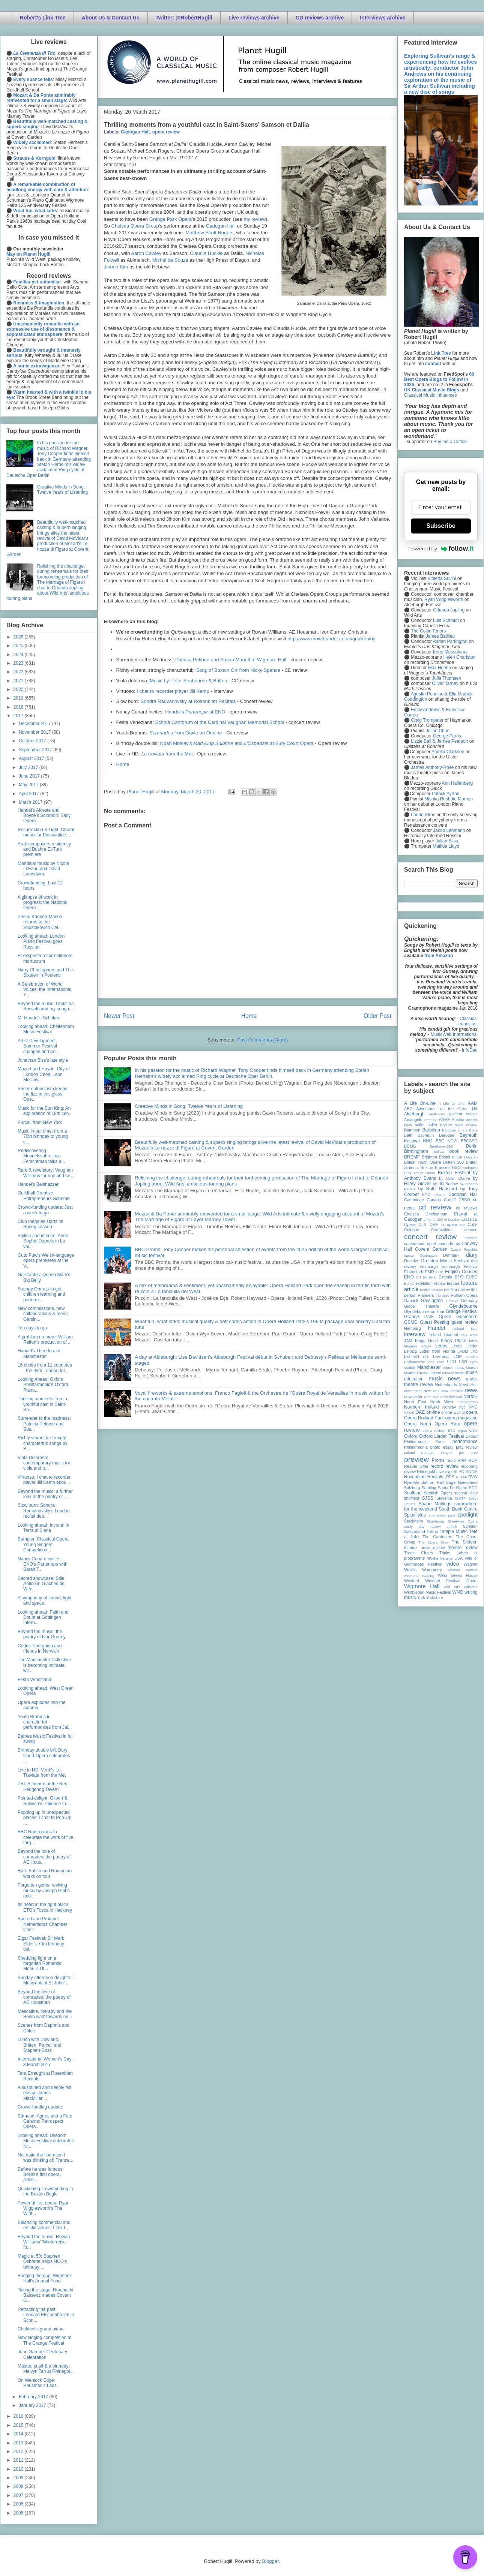  I want to click on Proms, so click(438, 1460).